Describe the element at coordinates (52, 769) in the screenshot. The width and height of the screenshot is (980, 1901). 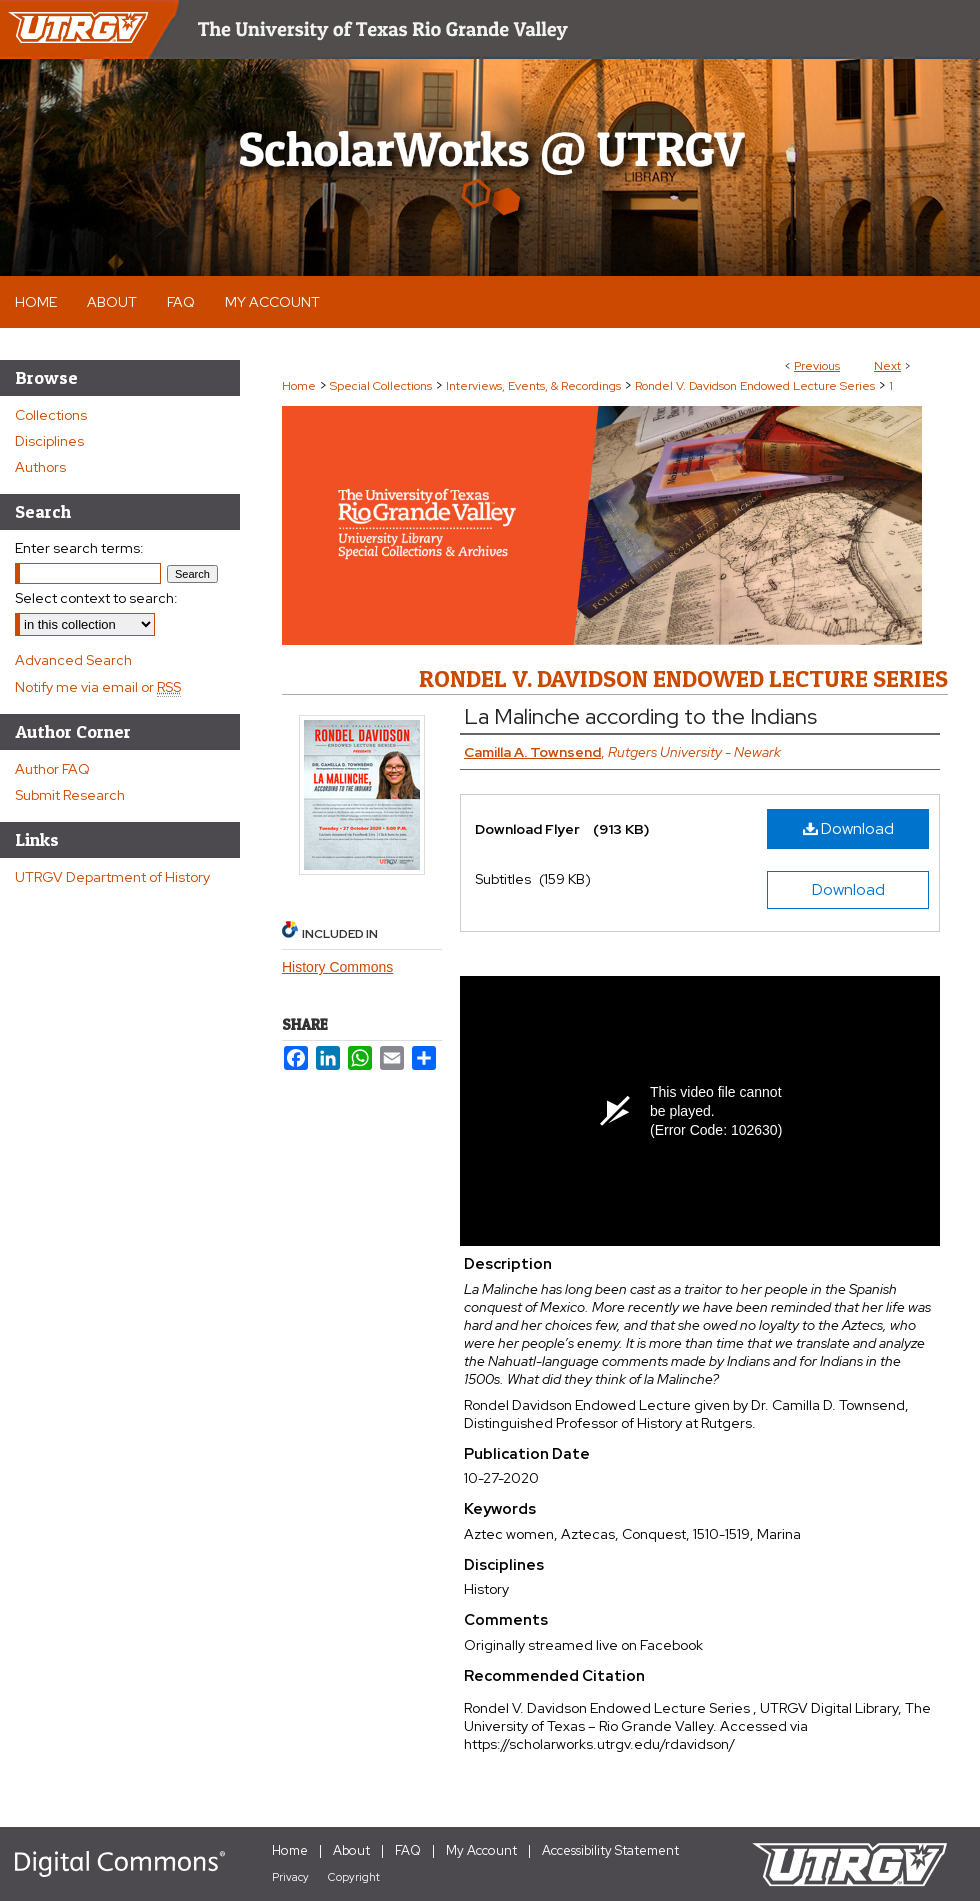
I see `Author FAQ` at that location.